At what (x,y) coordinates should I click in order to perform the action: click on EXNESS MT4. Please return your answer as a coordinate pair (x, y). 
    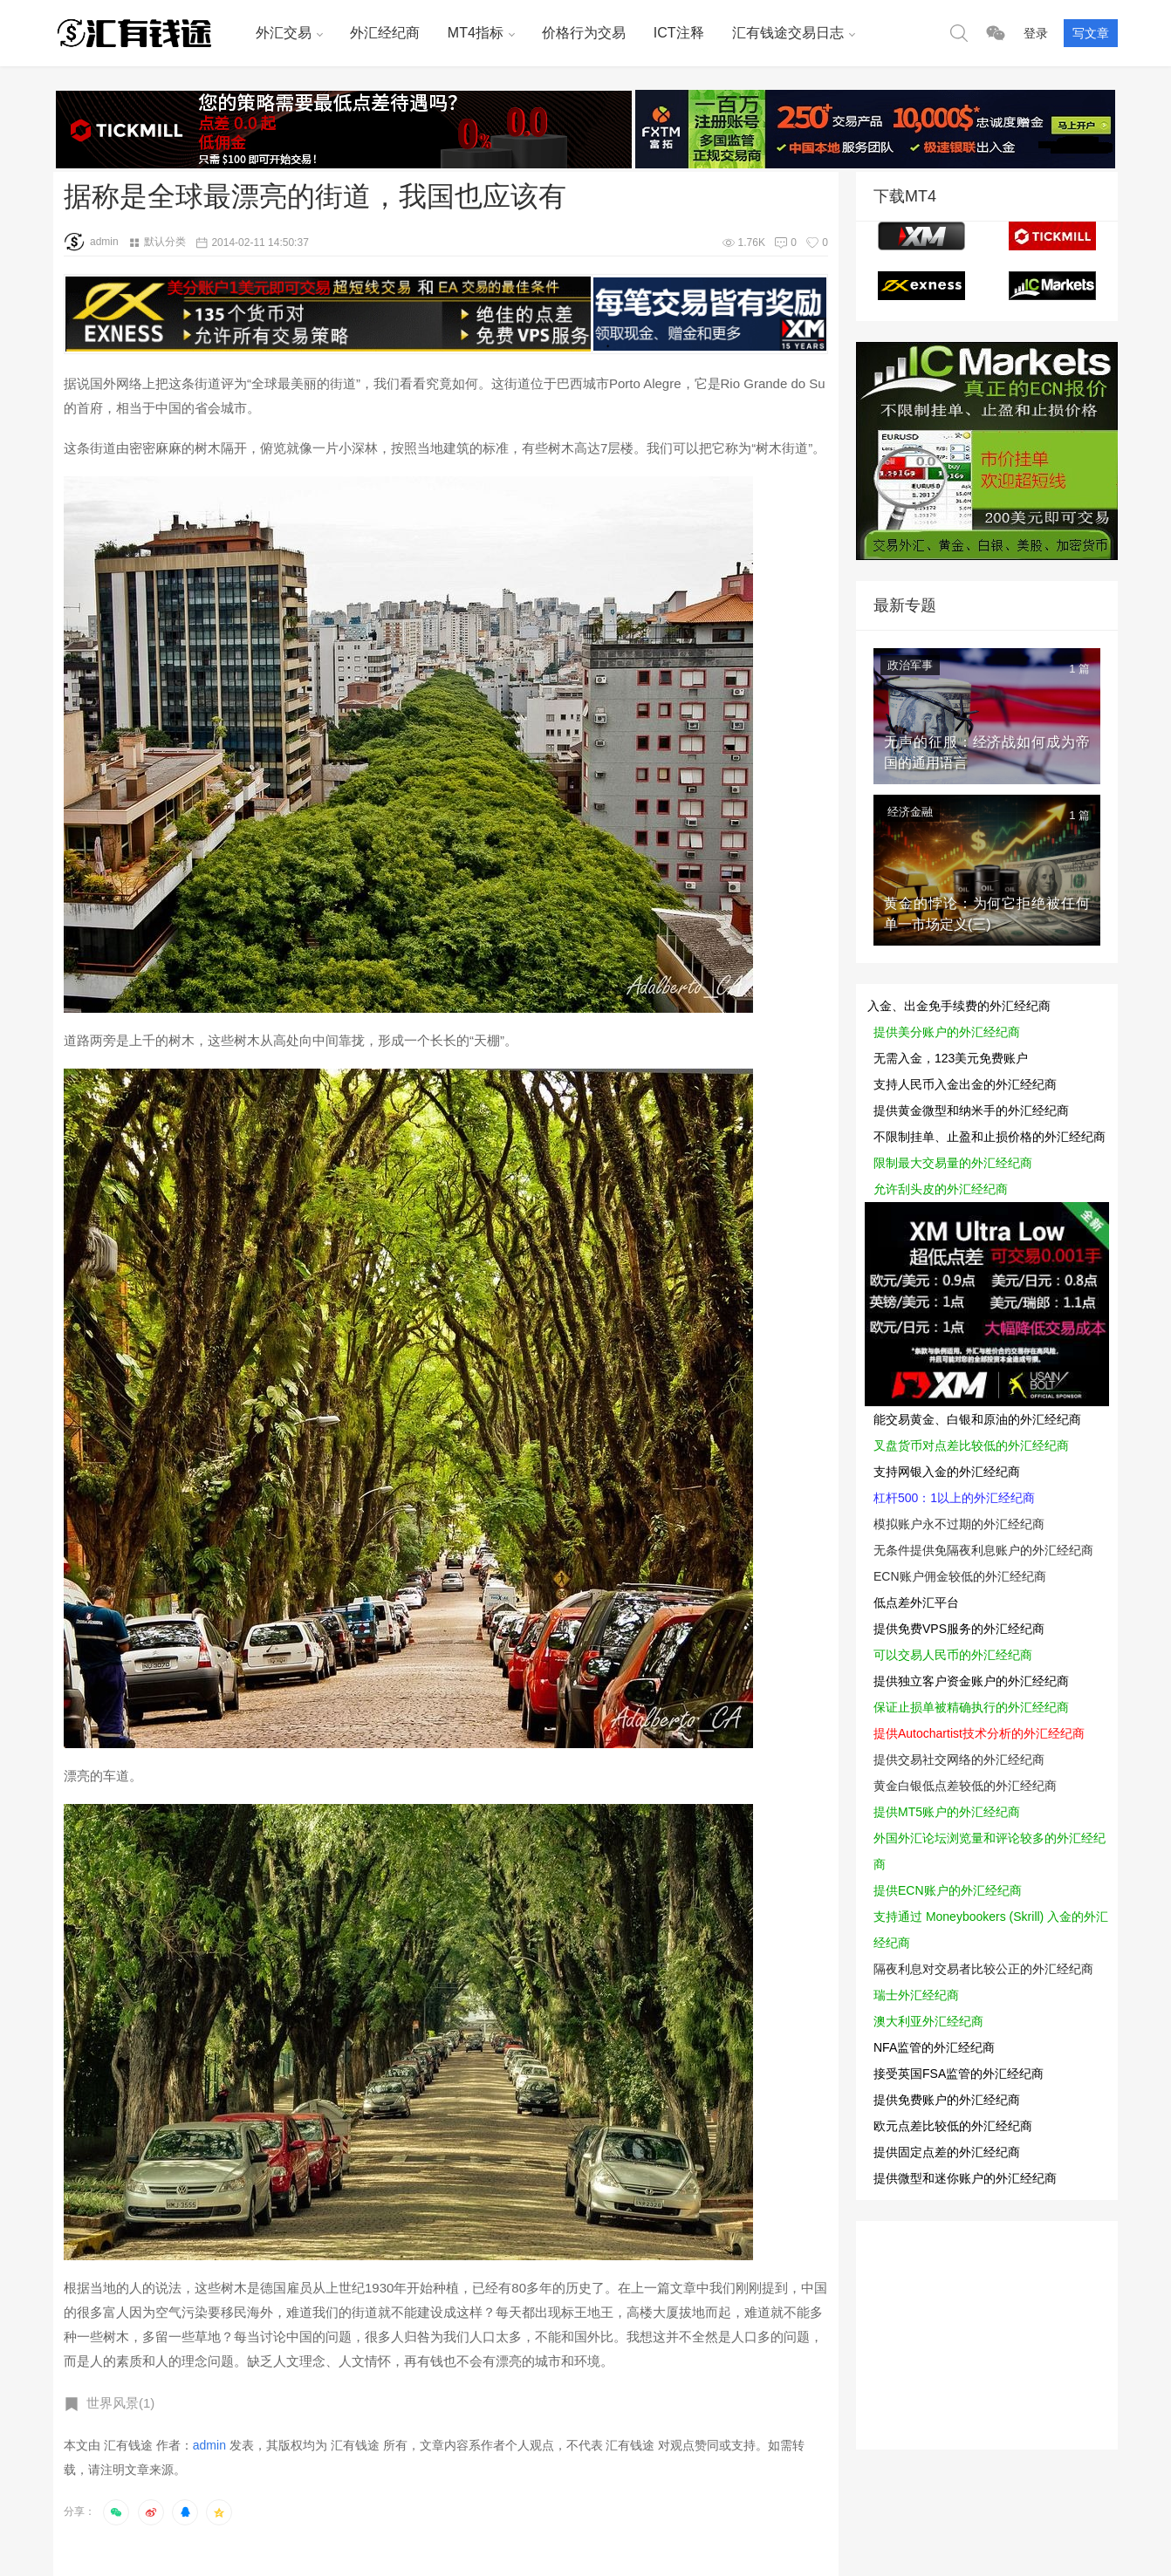
    Looking at the image, I should click on (921, 285).